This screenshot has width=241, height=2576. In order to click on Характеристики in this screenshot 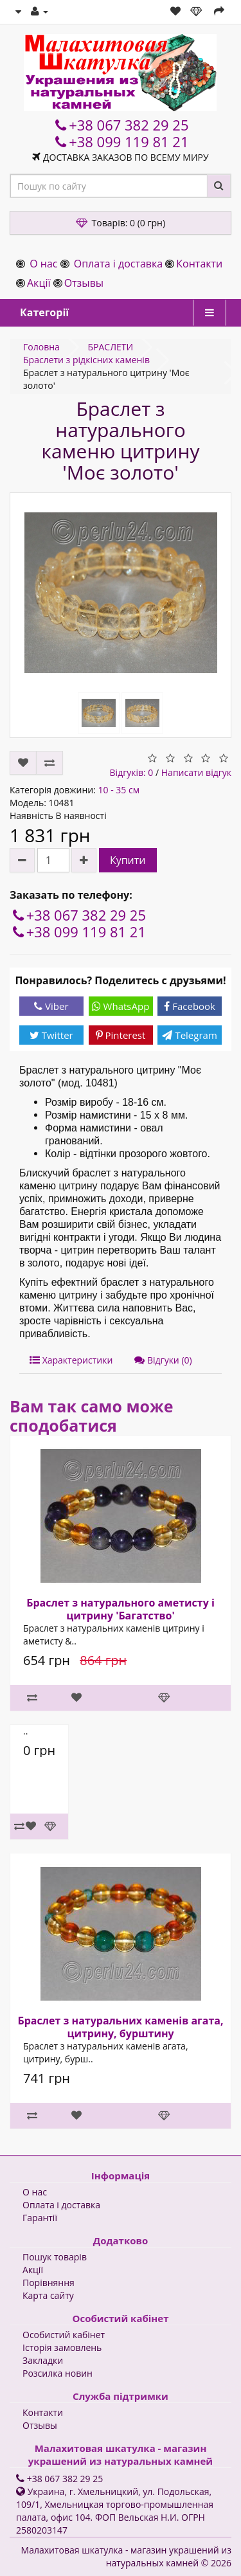, I will do `click(71, 1360)`.